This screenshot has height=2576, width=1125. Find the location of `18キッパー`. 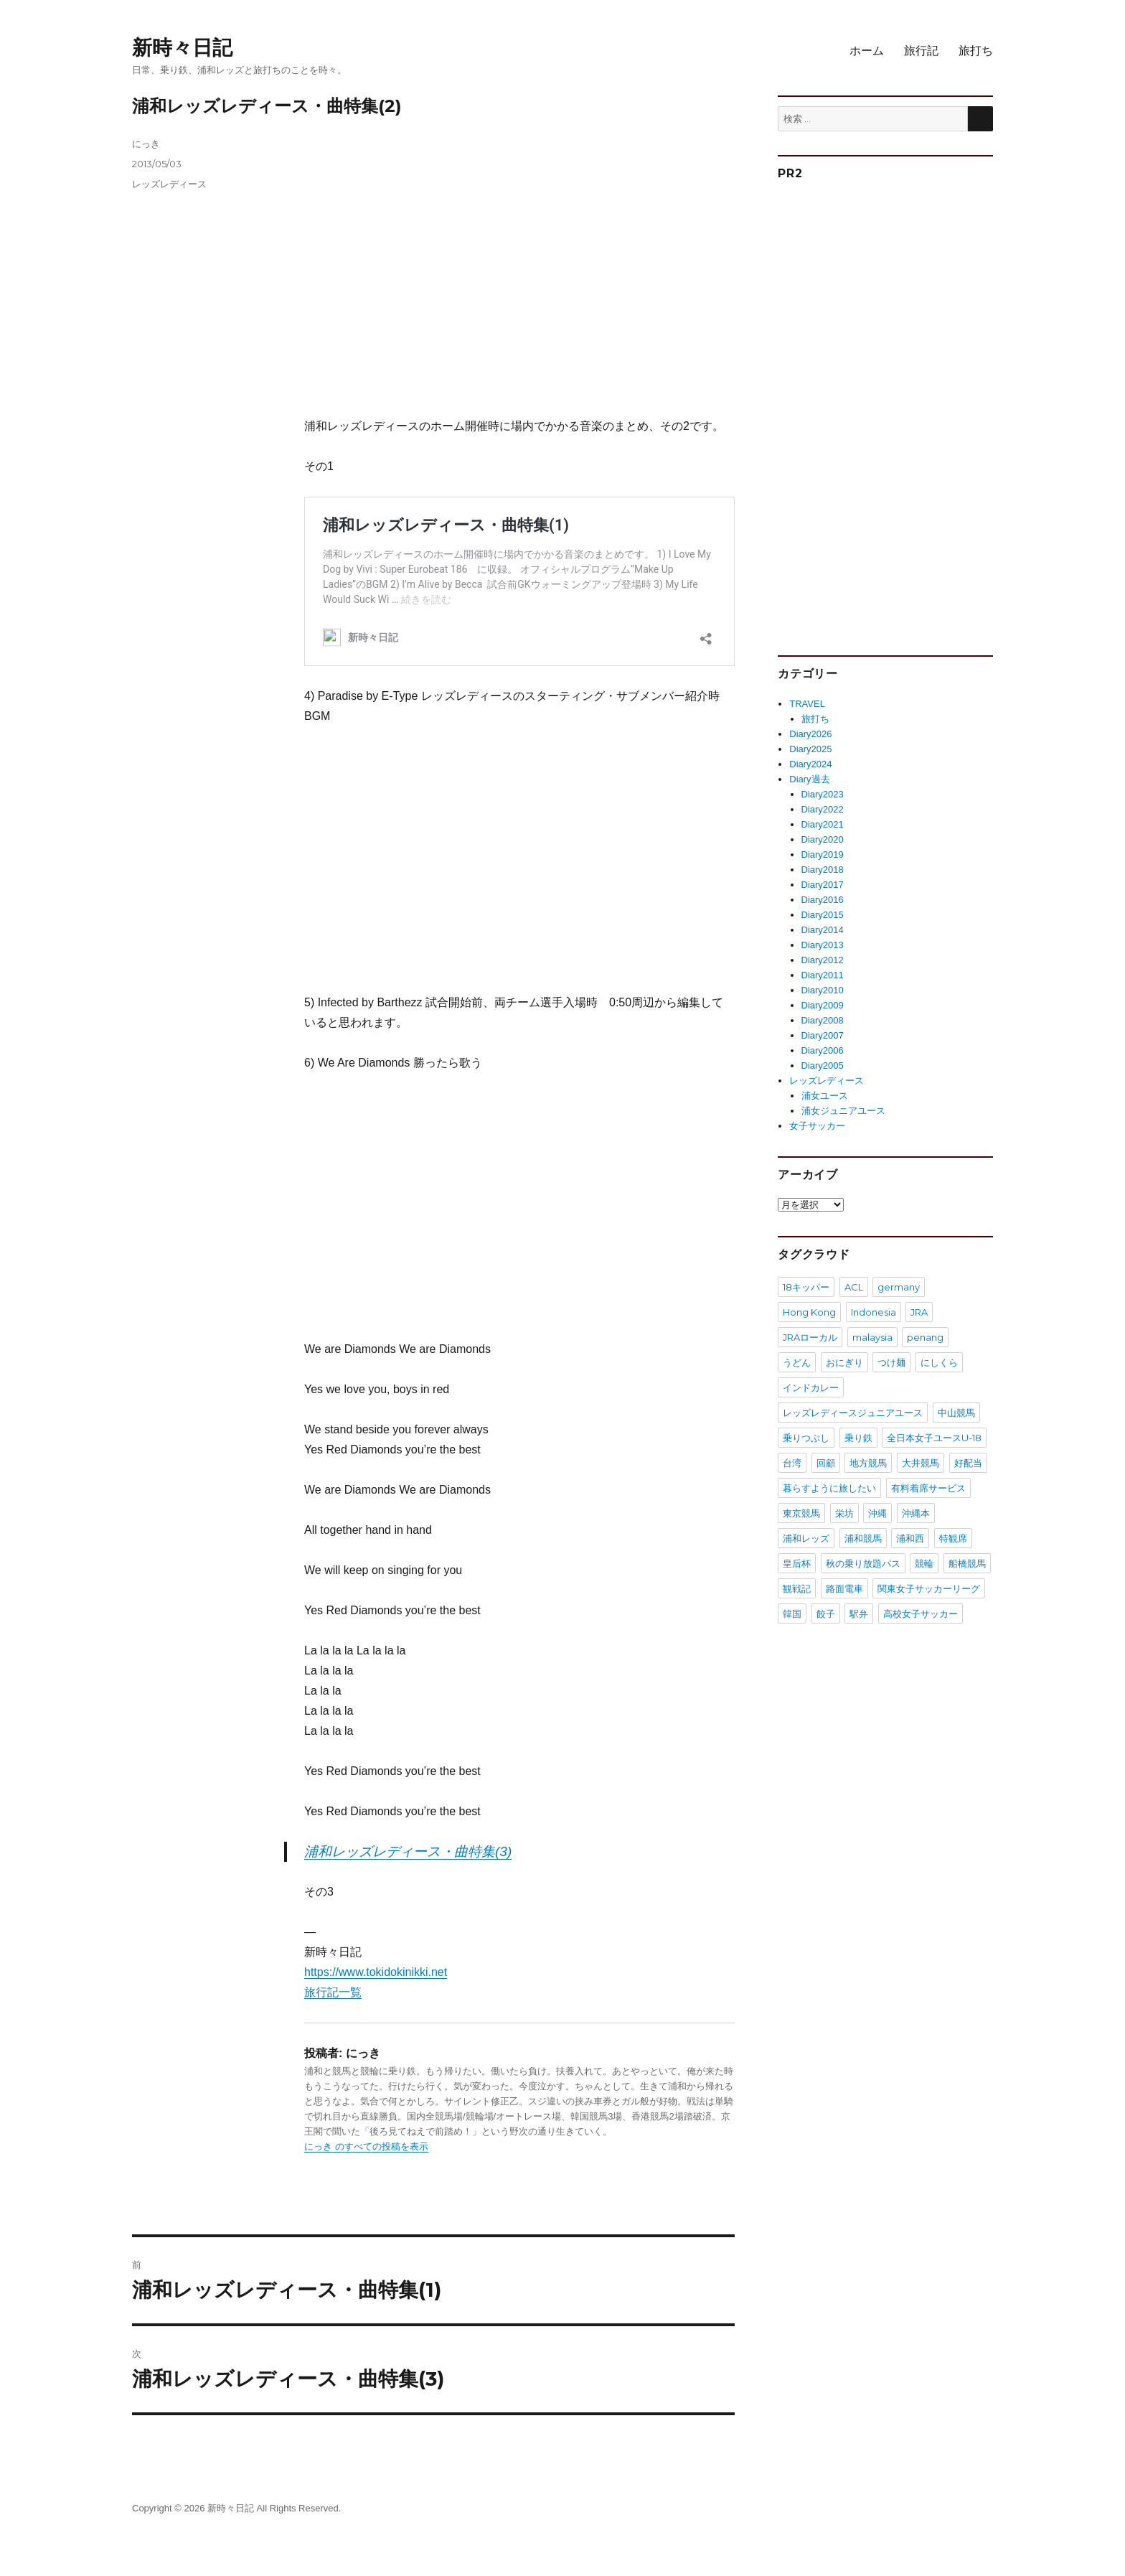

18キッパー is located at coordinates (806, 1287).